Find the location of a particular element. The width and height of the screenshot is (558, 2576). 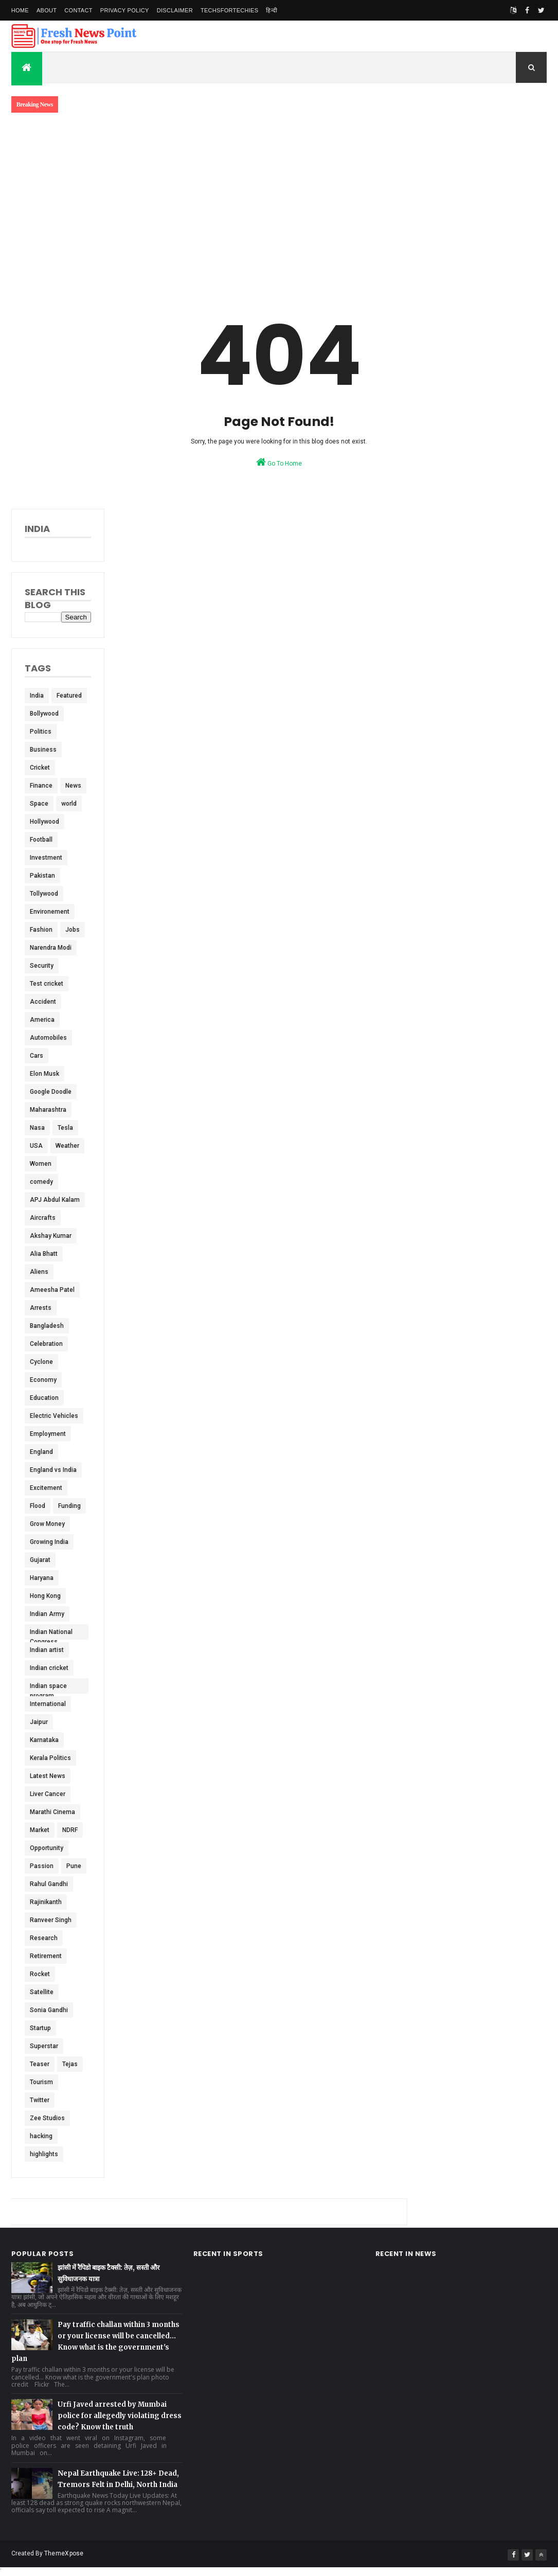

Startup is located at coordinates (40, 2028).